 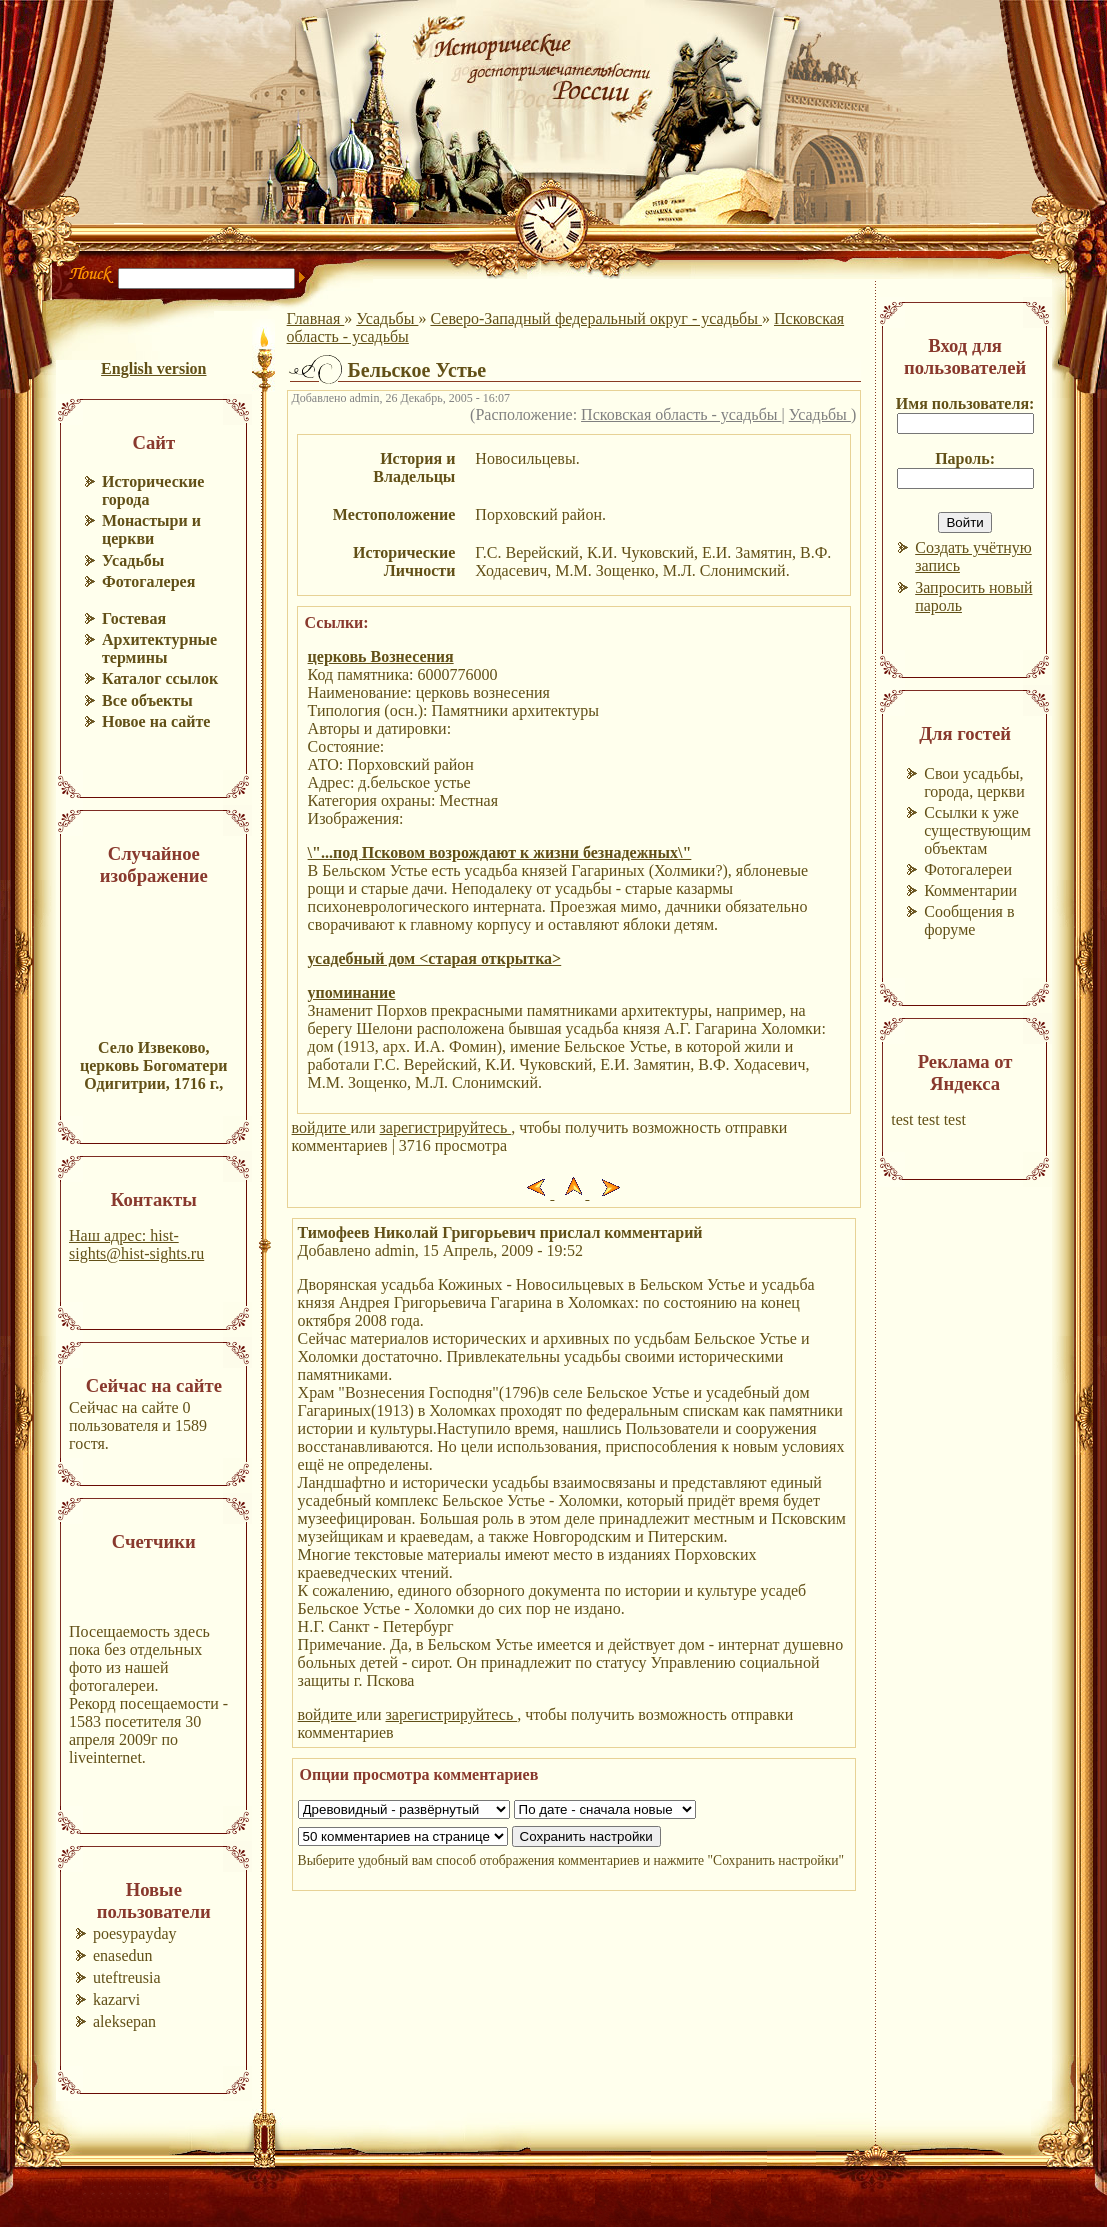 I want to click on Пароль:, so click(x=965, y=458).